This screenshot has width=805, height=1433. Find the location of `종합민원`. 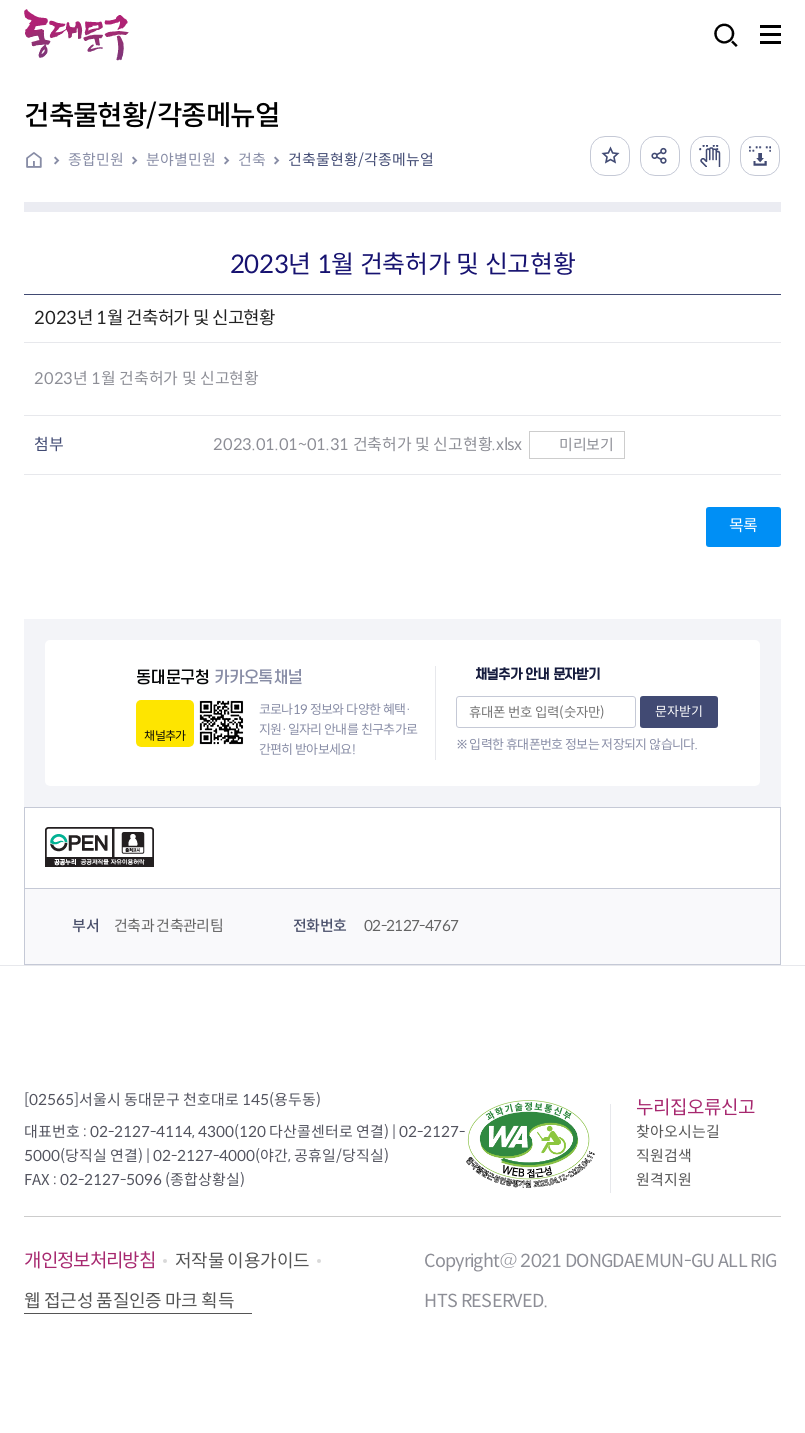

종합민원 is located at coordinates (96, 159).